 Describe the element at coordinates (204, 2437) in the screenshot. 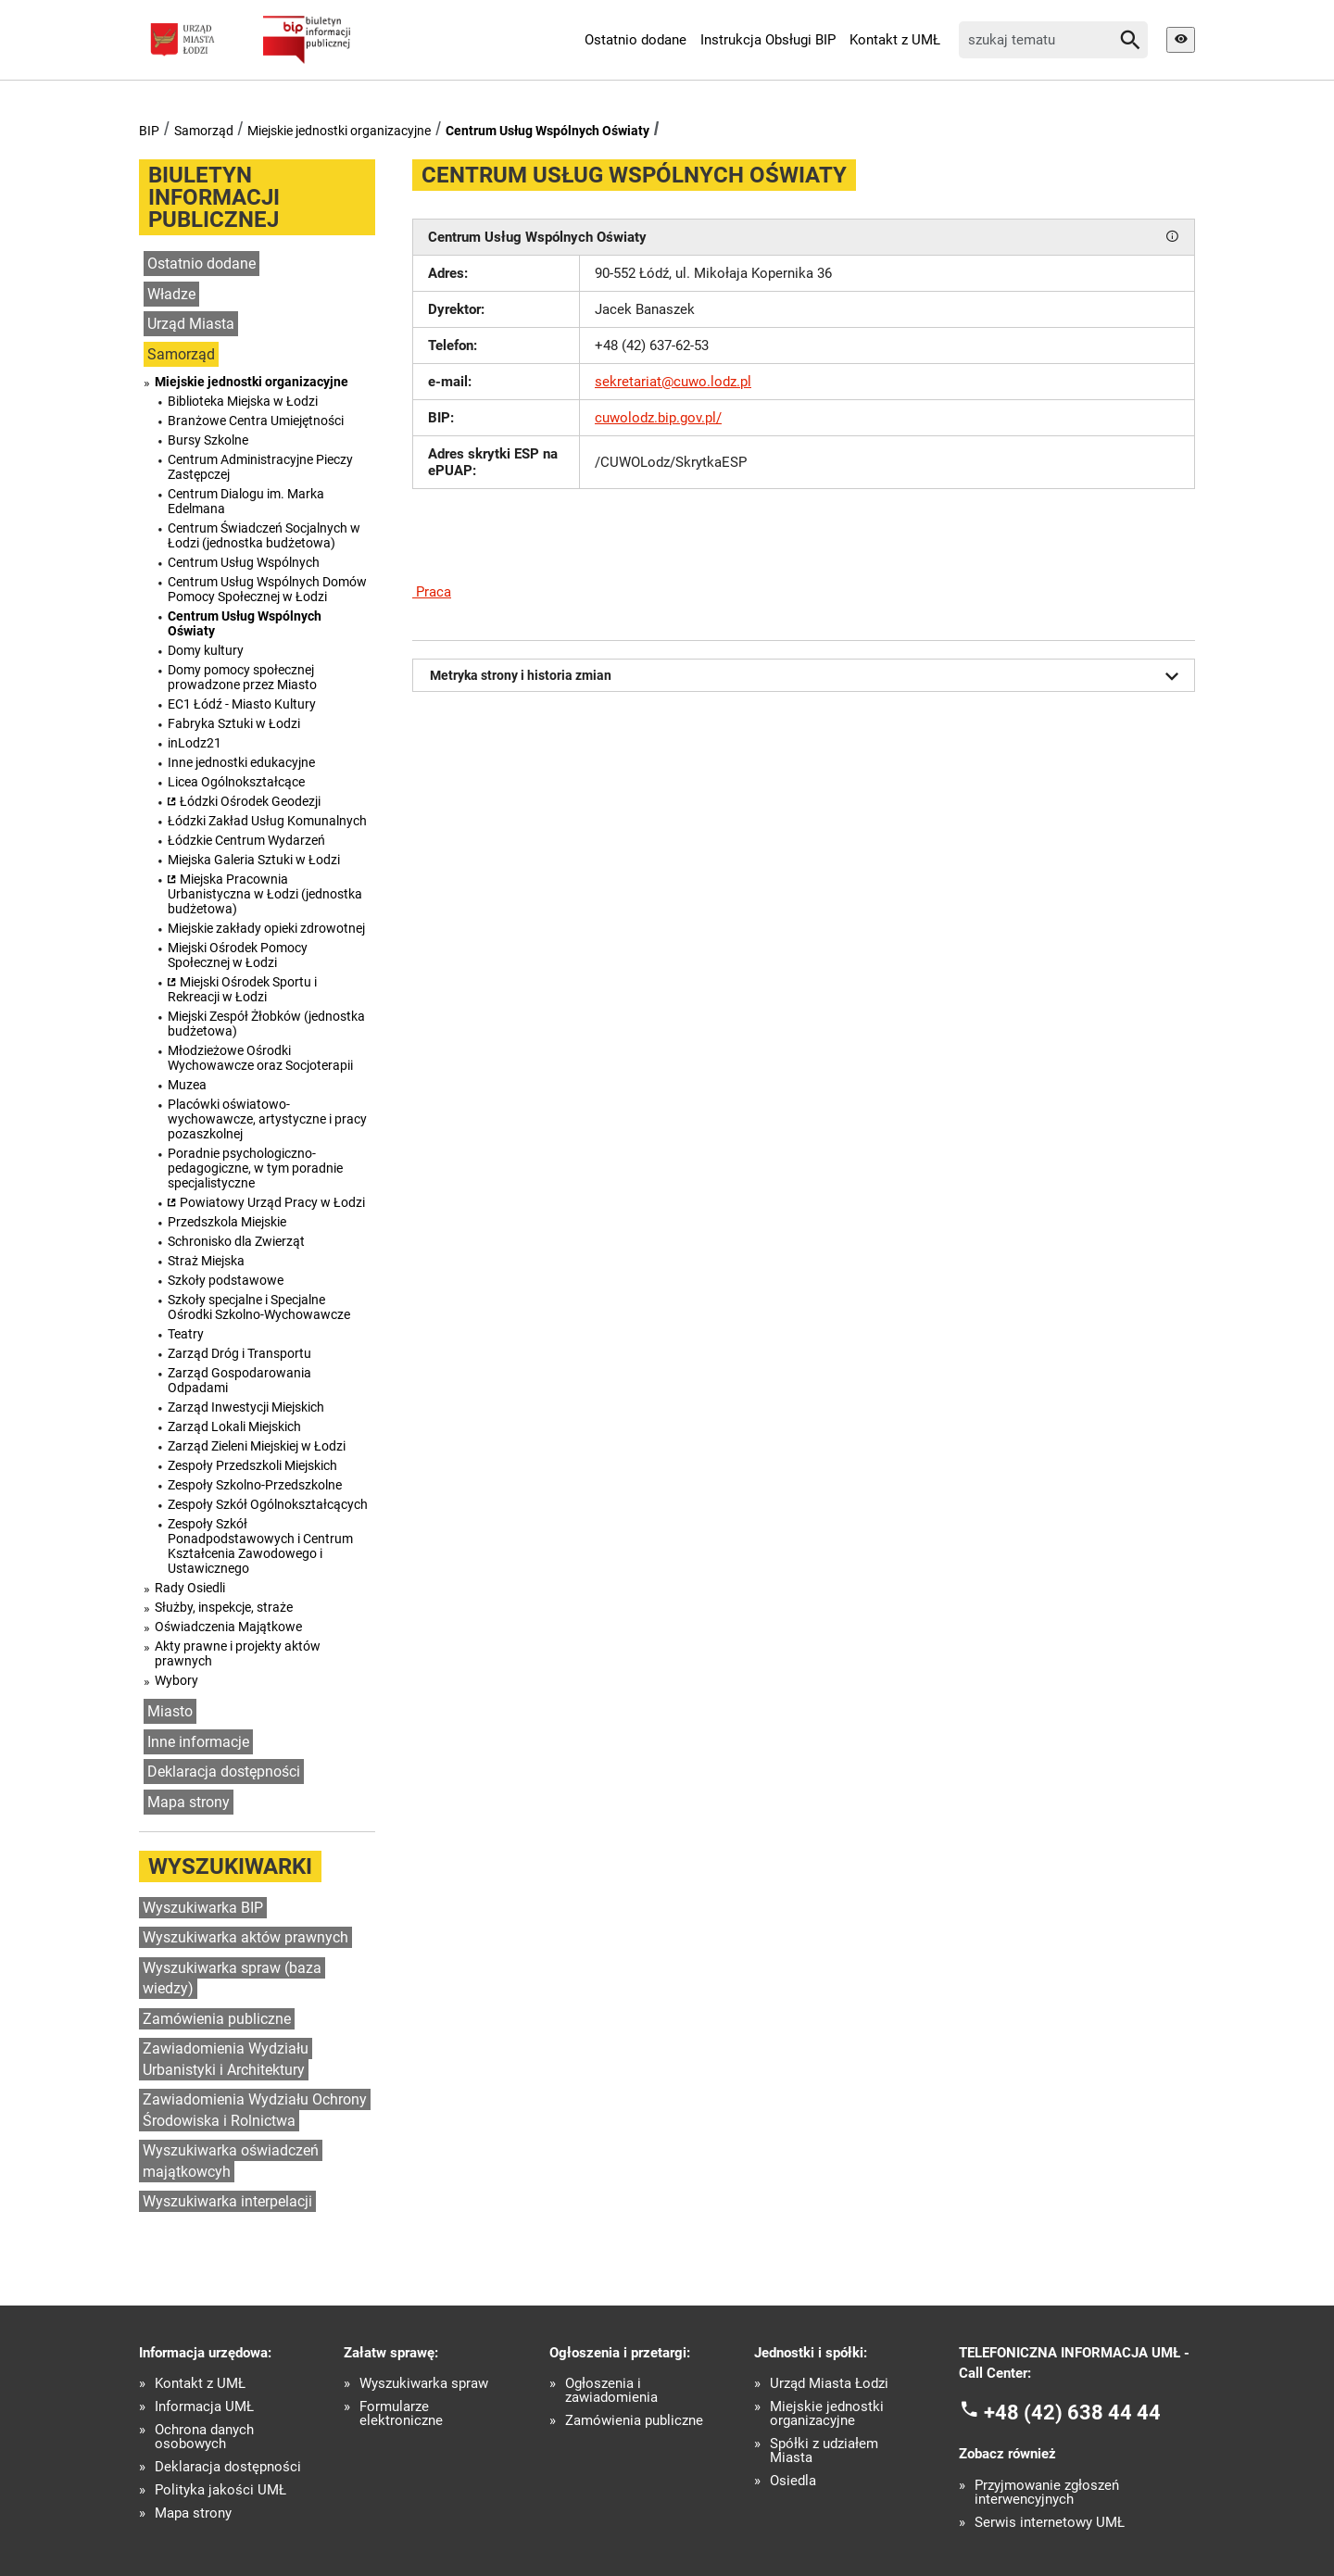

I see `Ochrona danych osobowych` at that location.